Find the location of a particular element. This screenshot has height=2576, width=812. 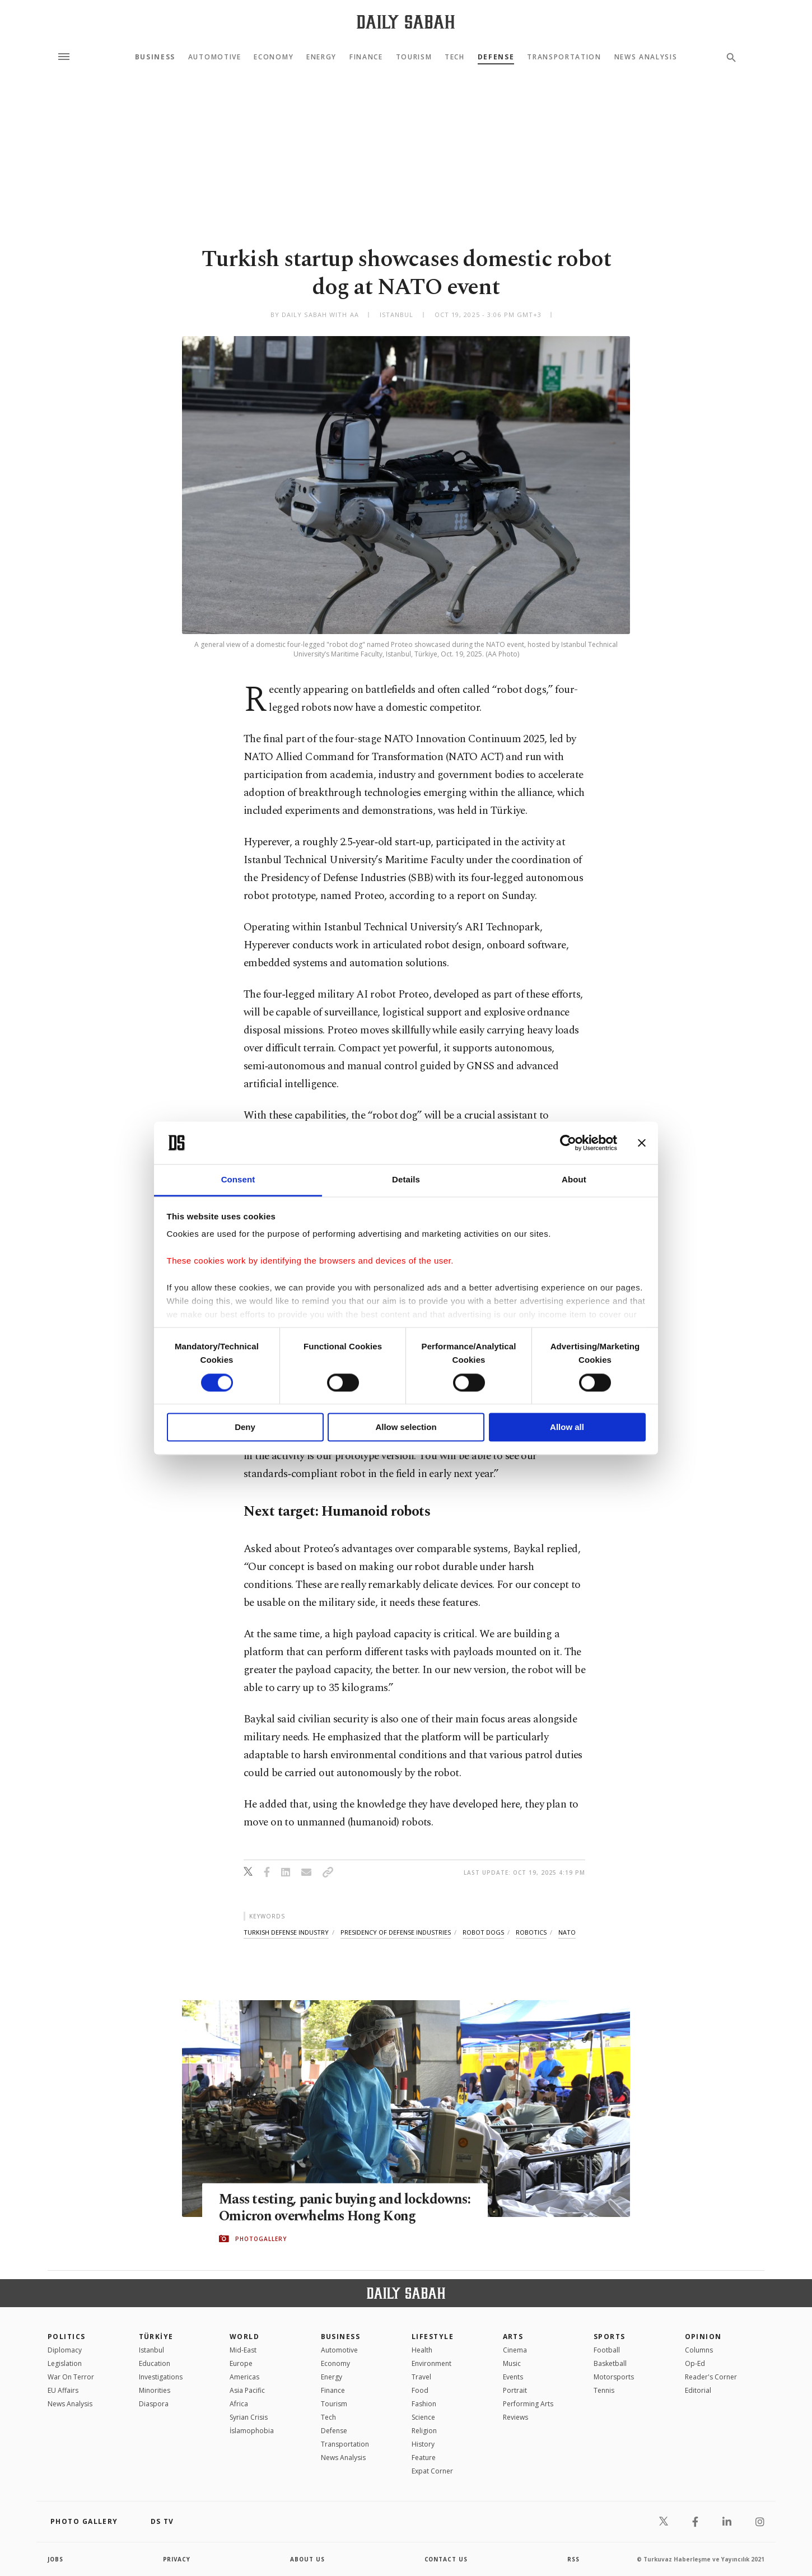

RSS is located at coordinates (573, 2559).